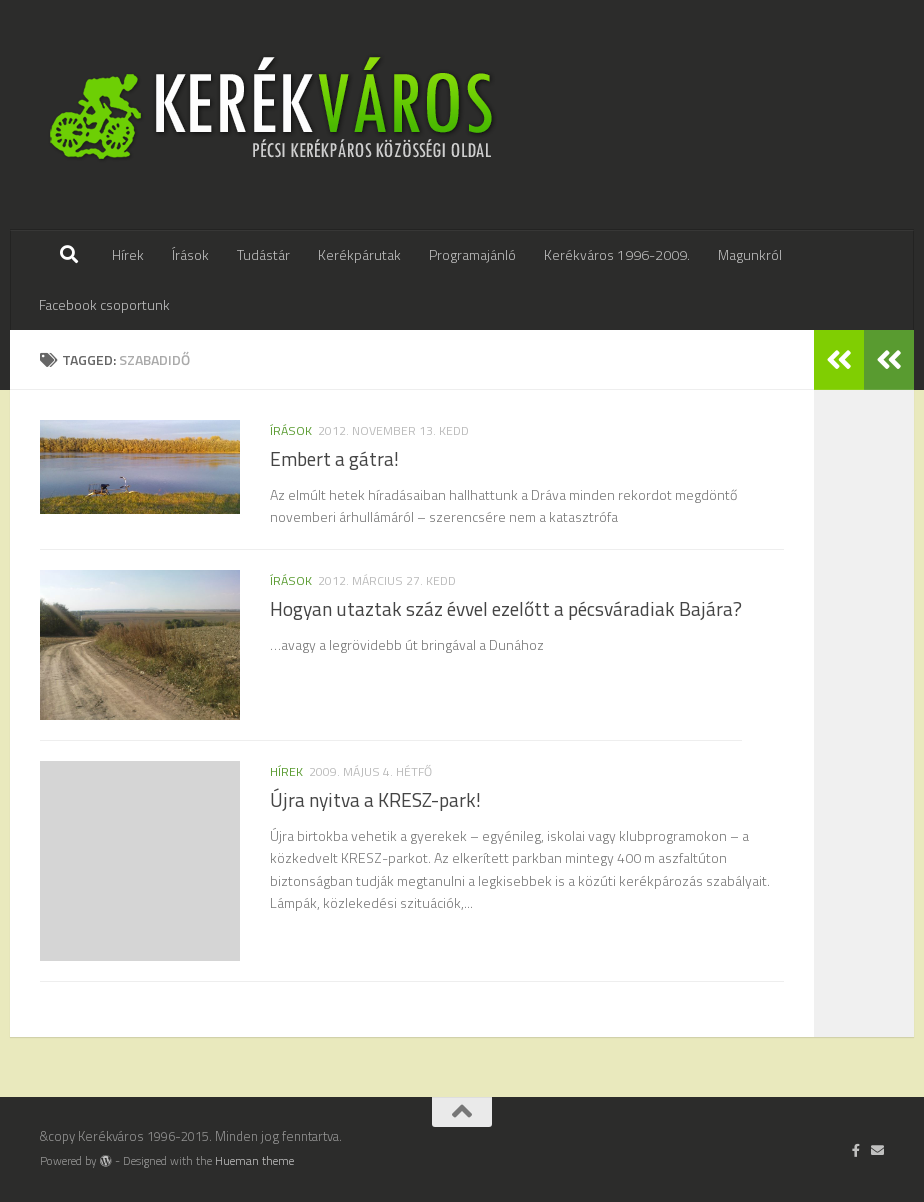  Describe the element at coordinates (334, 459) in the screenshot. I see `Embert a gátra!` at that location.